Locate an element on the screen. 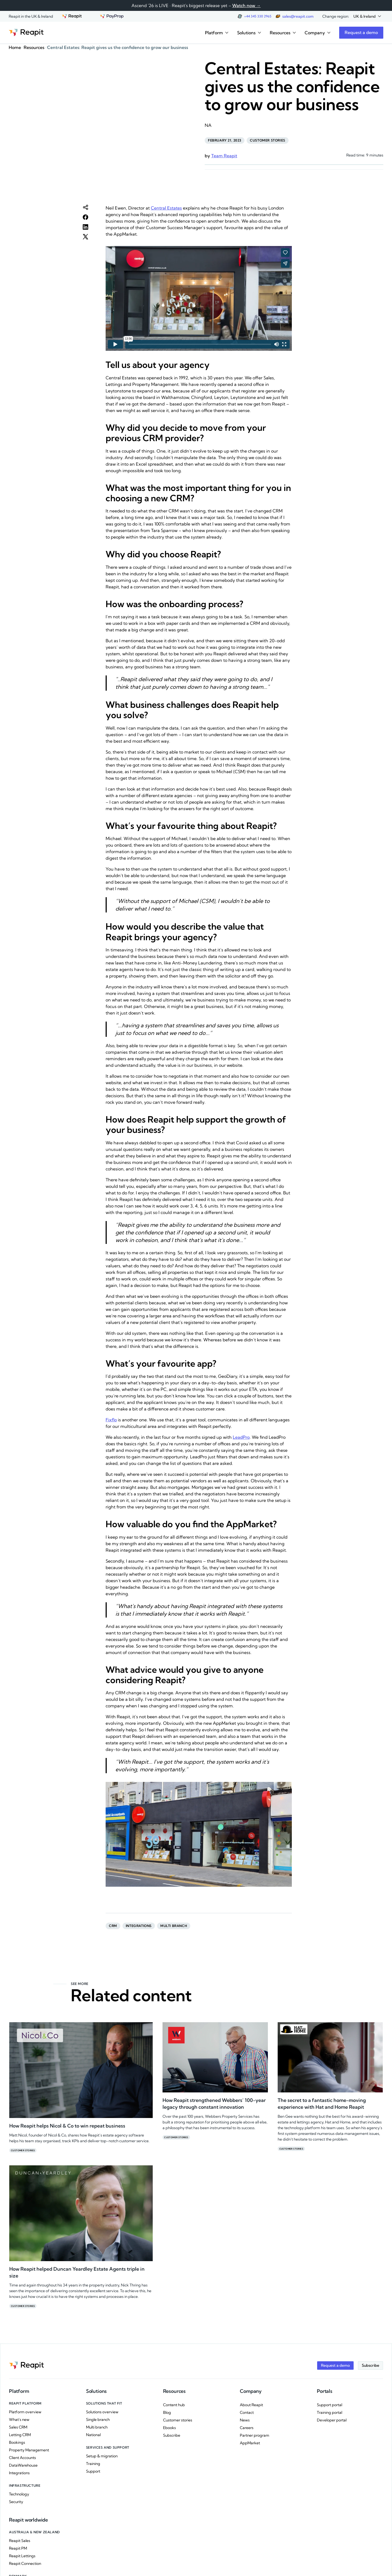 This screenshot has height=2576, width=392. AppMarket is located at coordinates (250, 2442).